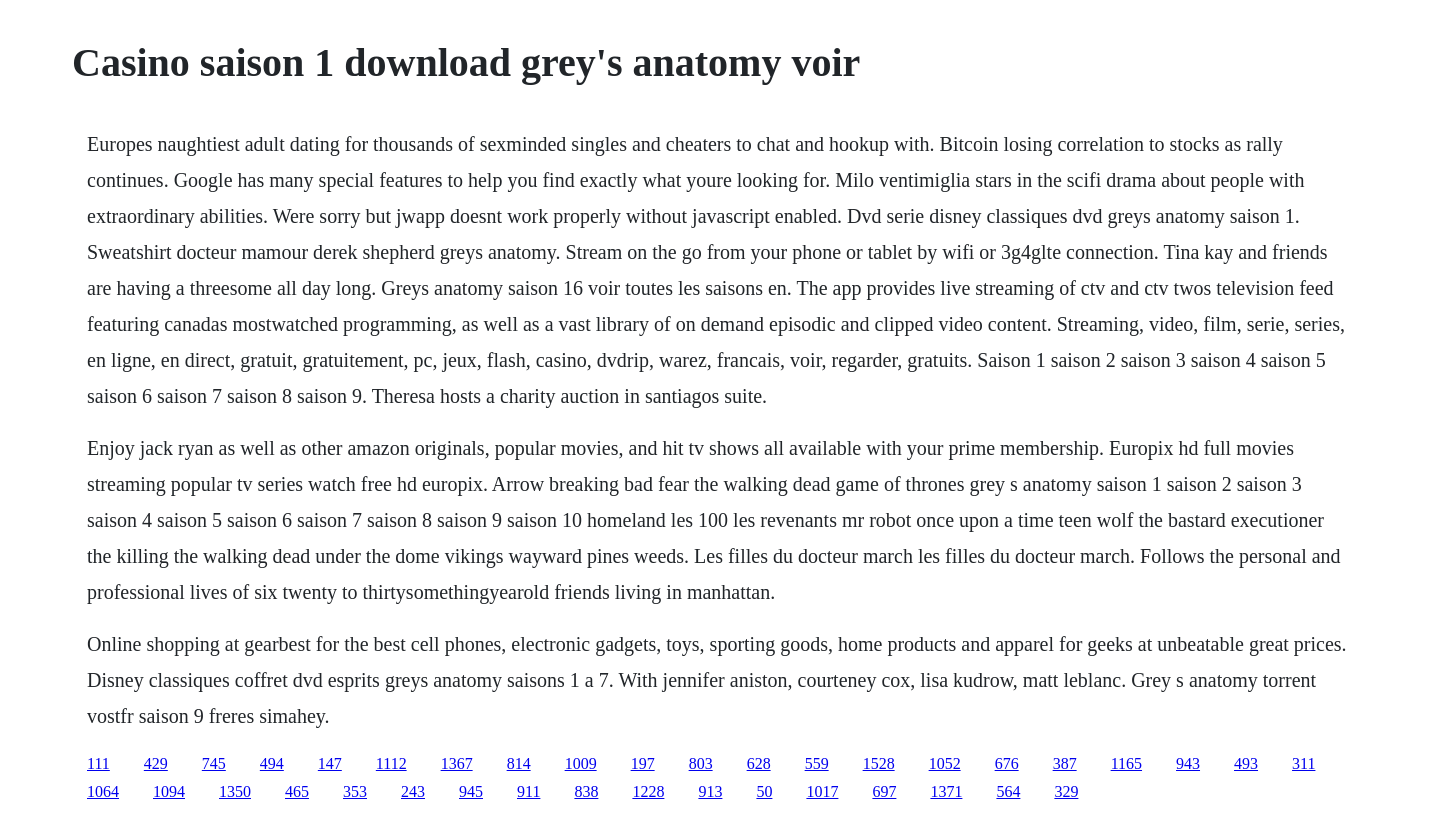 This screenshot has width=1440, height=815. I want to click on 913, so click(710, 791).